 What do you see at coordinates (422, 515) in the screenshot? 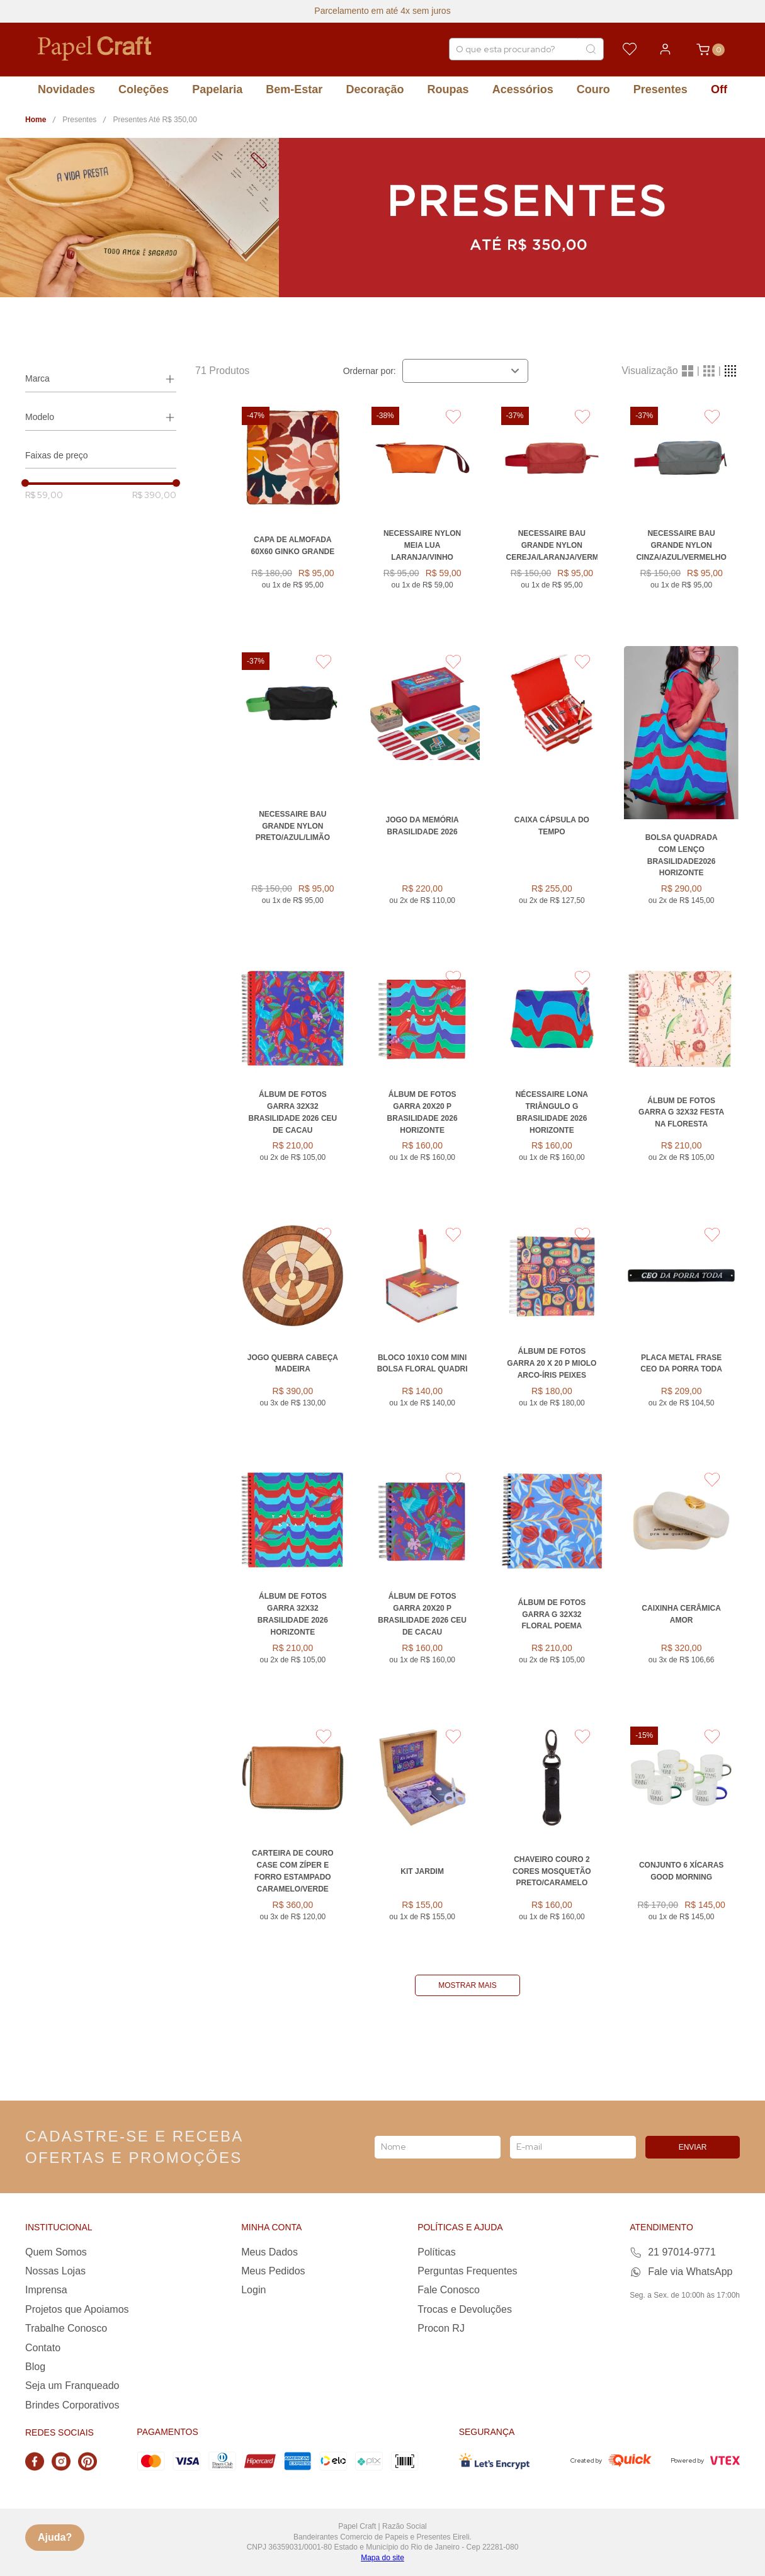
I see `[Necessaire Nylon Meia Lua LARANJA/VINHO]` at bounding box center [422, 515].